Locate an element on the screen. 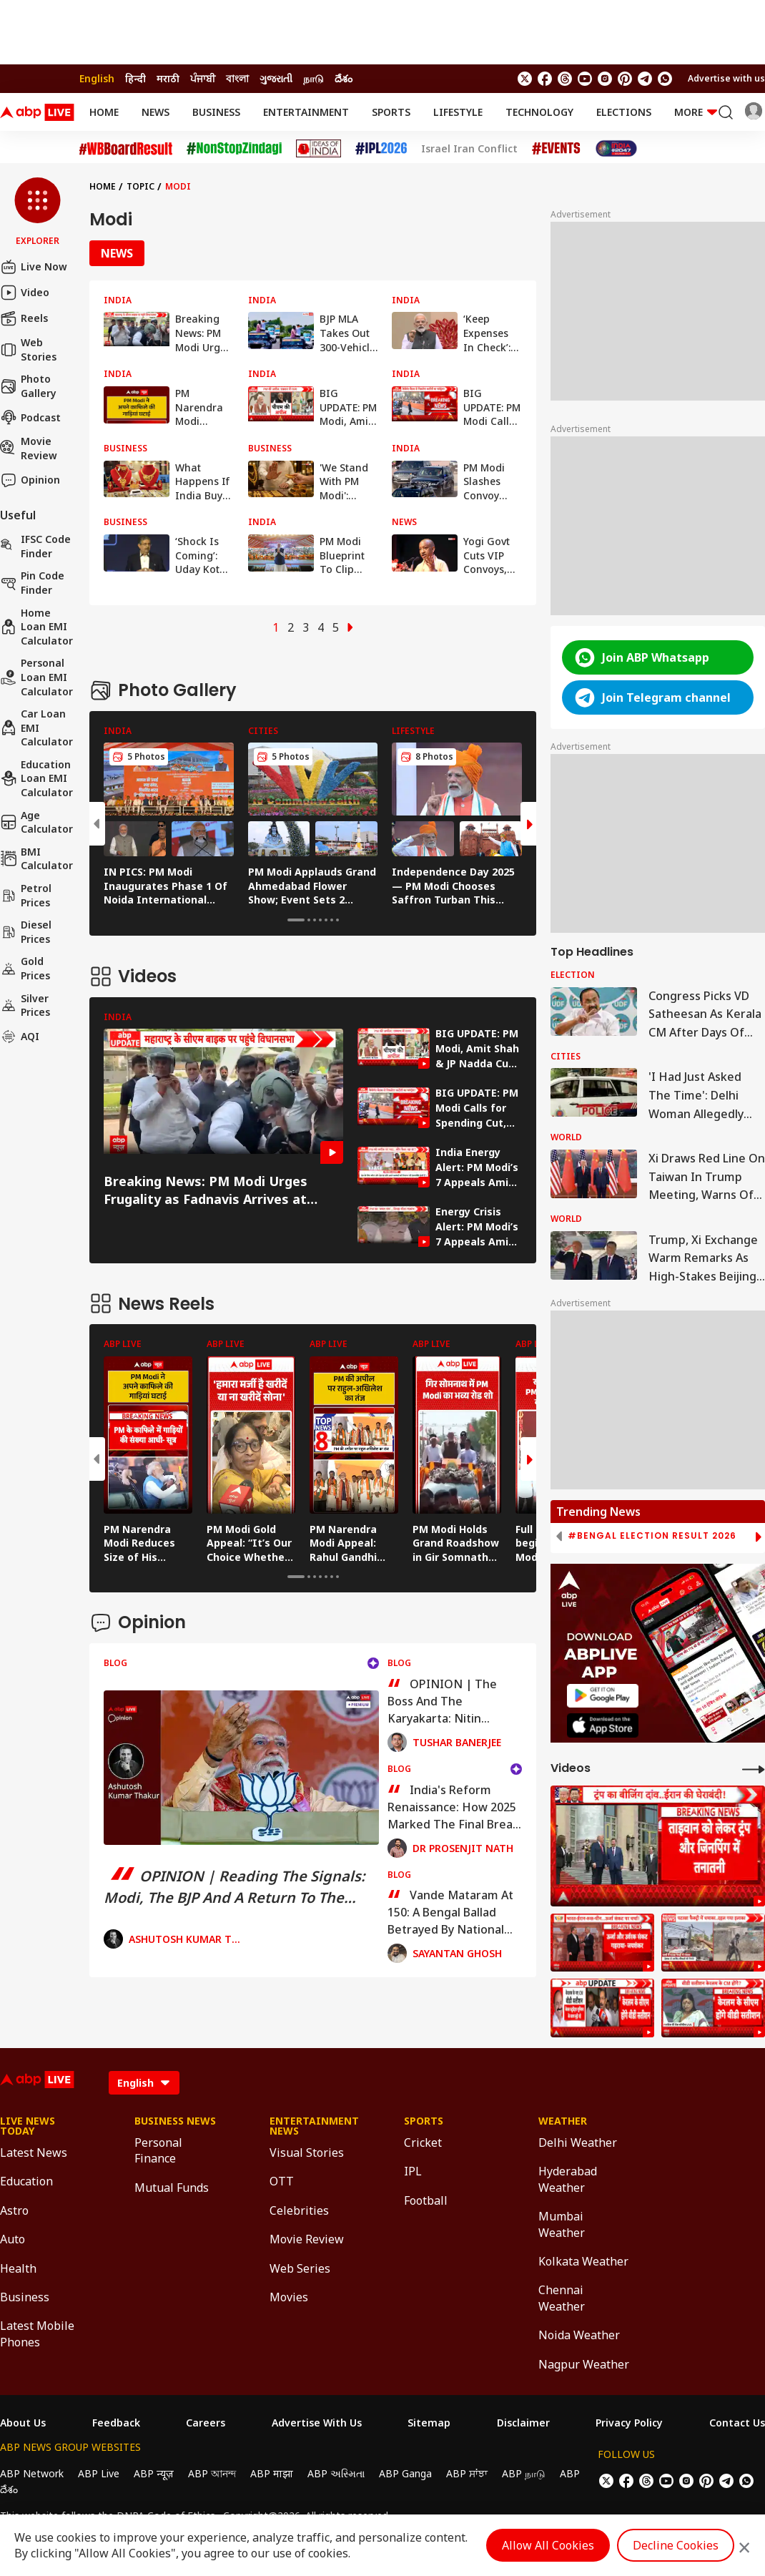 This screenshot has height=2576, width=765. Reels is located at coordinates (24, 318).